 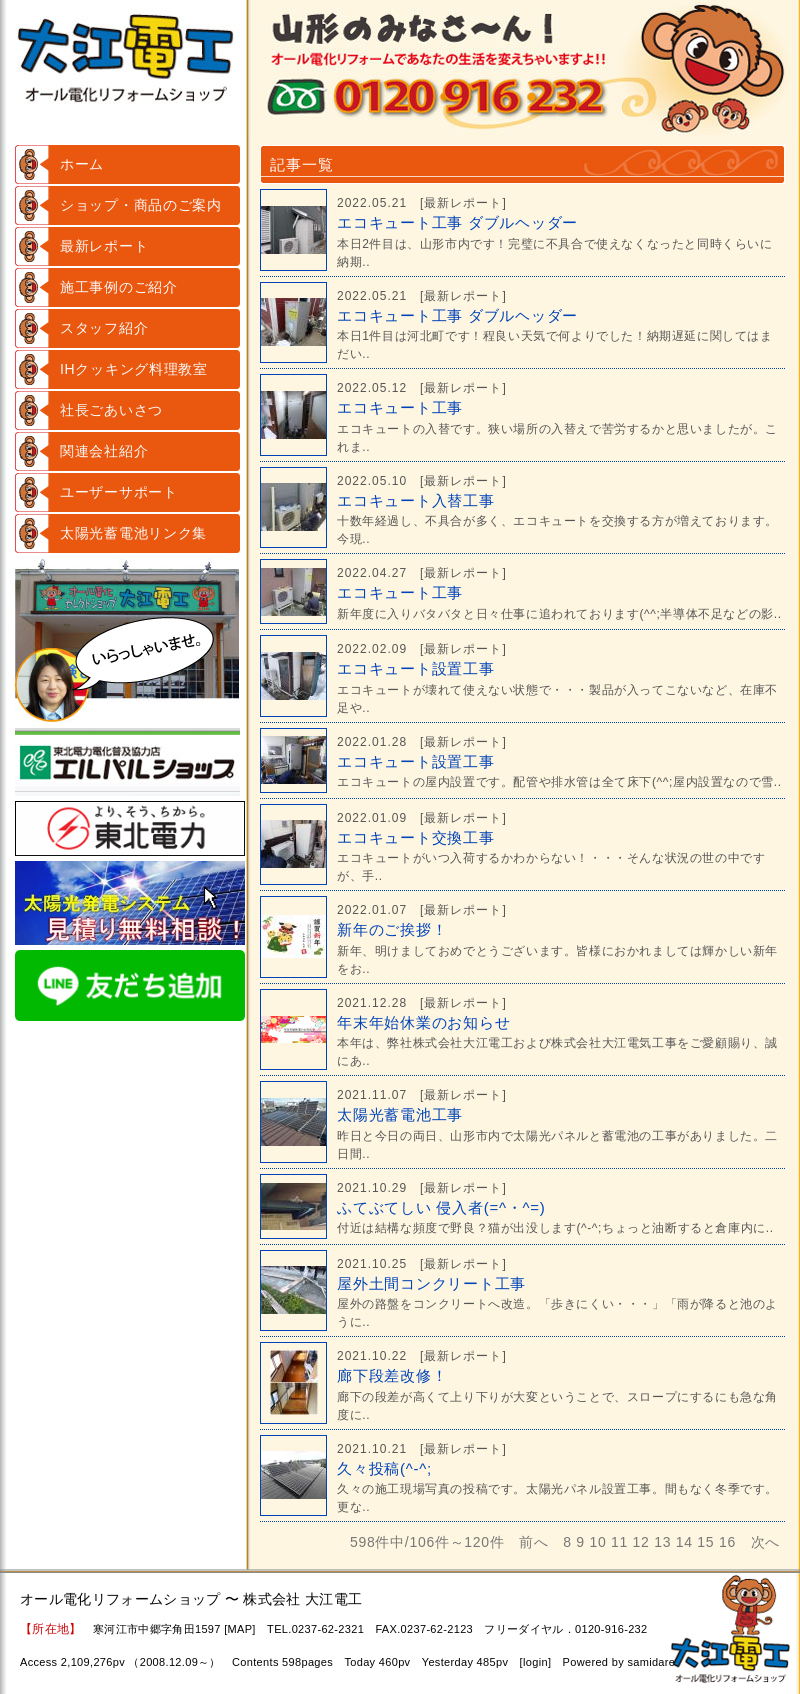 What do you see at coordinates (416, 837) in the screenshot?
I see `エコキュート交換工事` at bounding box center [416, 837].